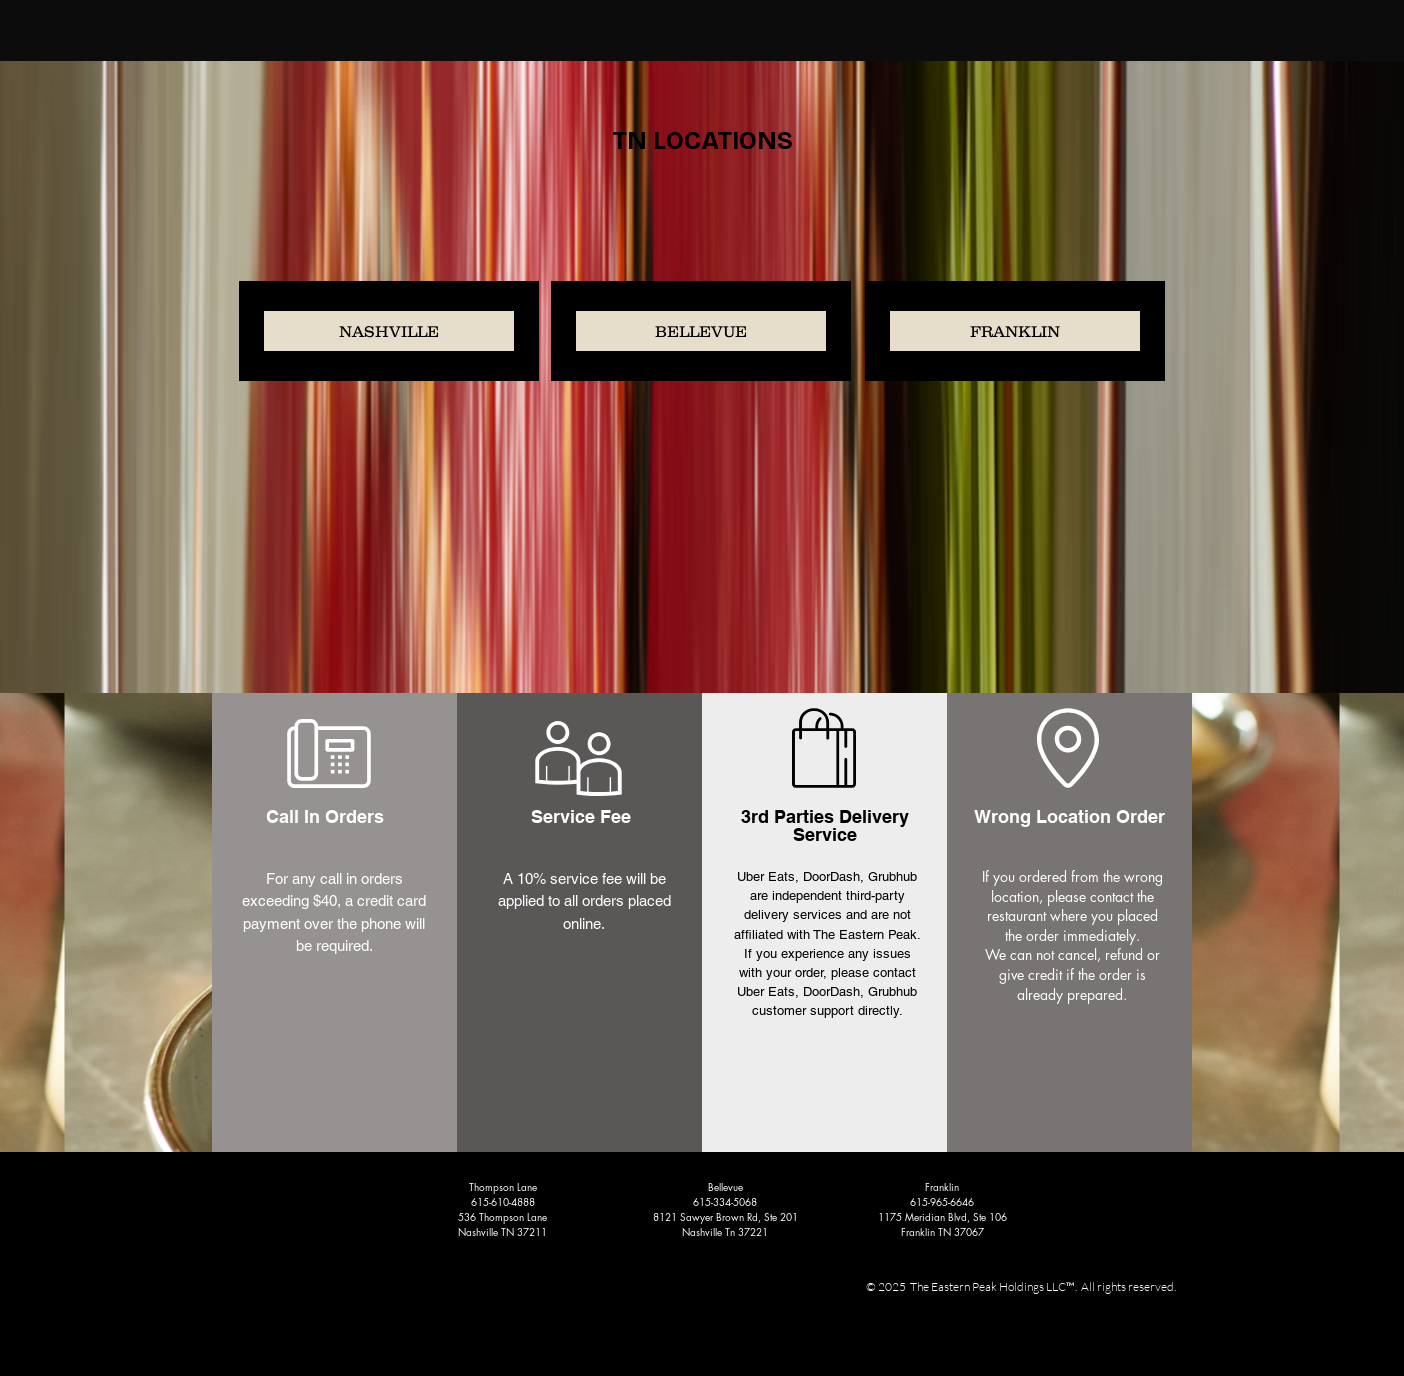 This screenshot has height=1376, width=1404. I want to click on [BELLEVUE], so click(701, 331).